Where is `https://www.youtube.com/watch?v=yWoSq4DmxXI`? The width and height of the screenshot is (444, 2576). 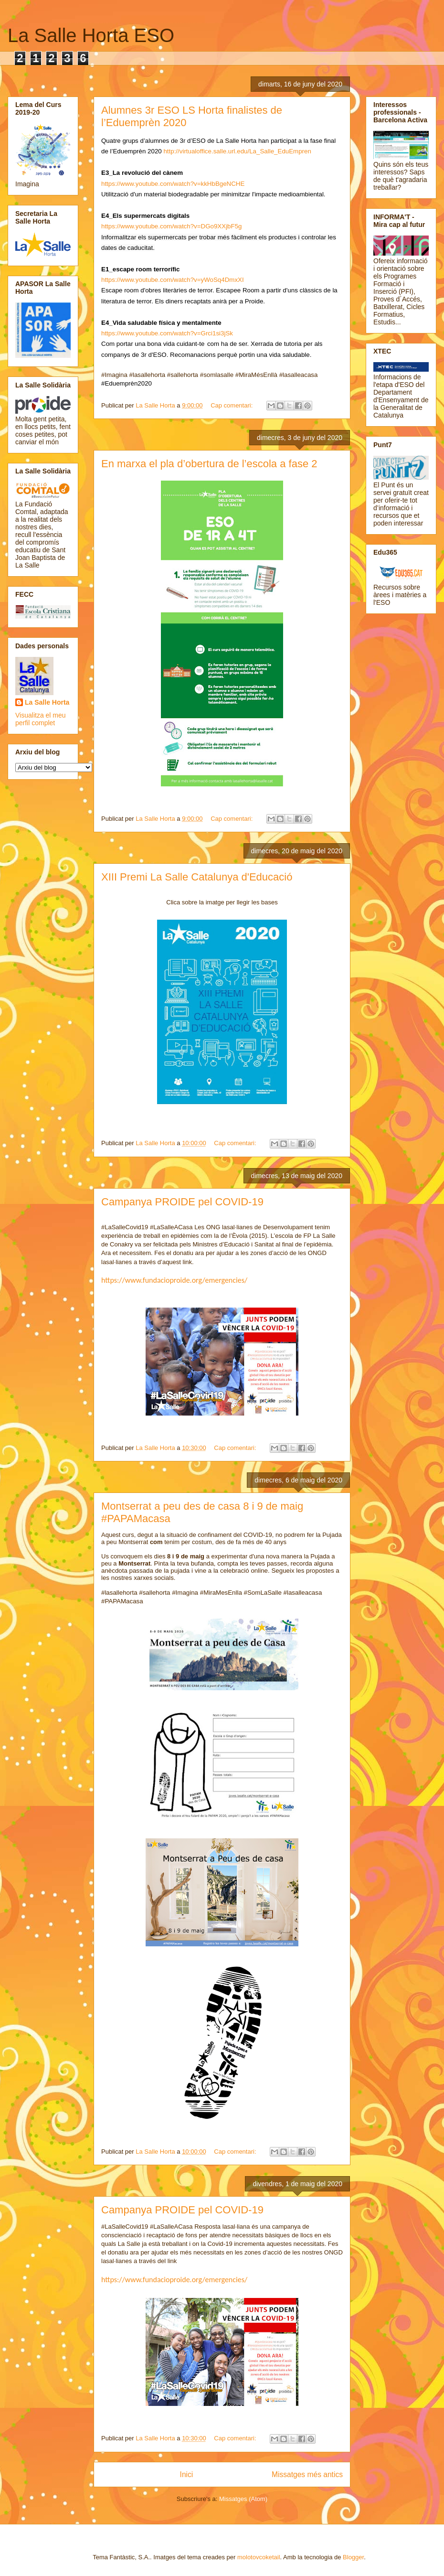 https://www.youtube.com/watch?v=yWoSq4DmxXI is located at coordinates (172, 279).